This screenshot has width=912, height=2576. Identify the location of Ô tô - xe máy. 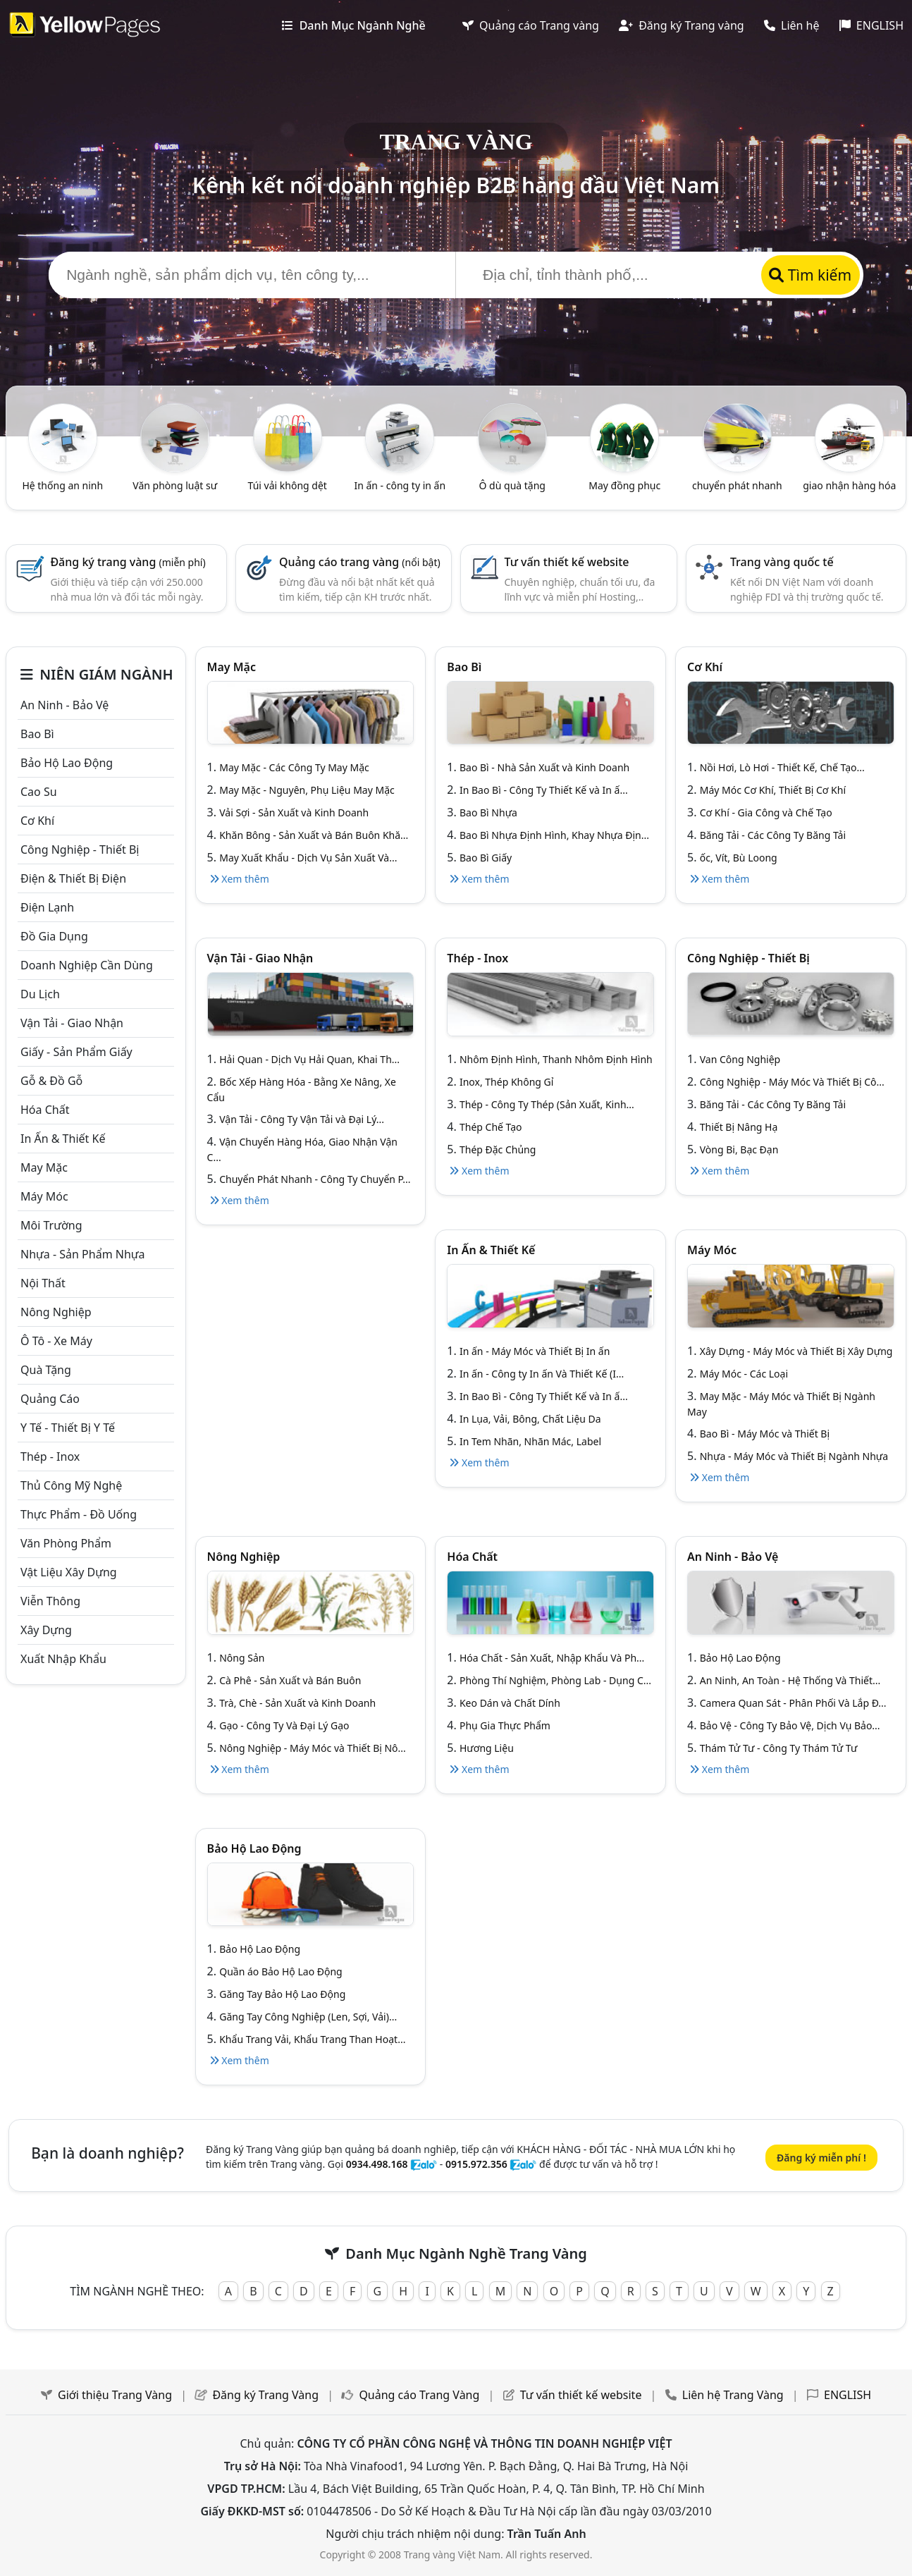
(56, 1341).